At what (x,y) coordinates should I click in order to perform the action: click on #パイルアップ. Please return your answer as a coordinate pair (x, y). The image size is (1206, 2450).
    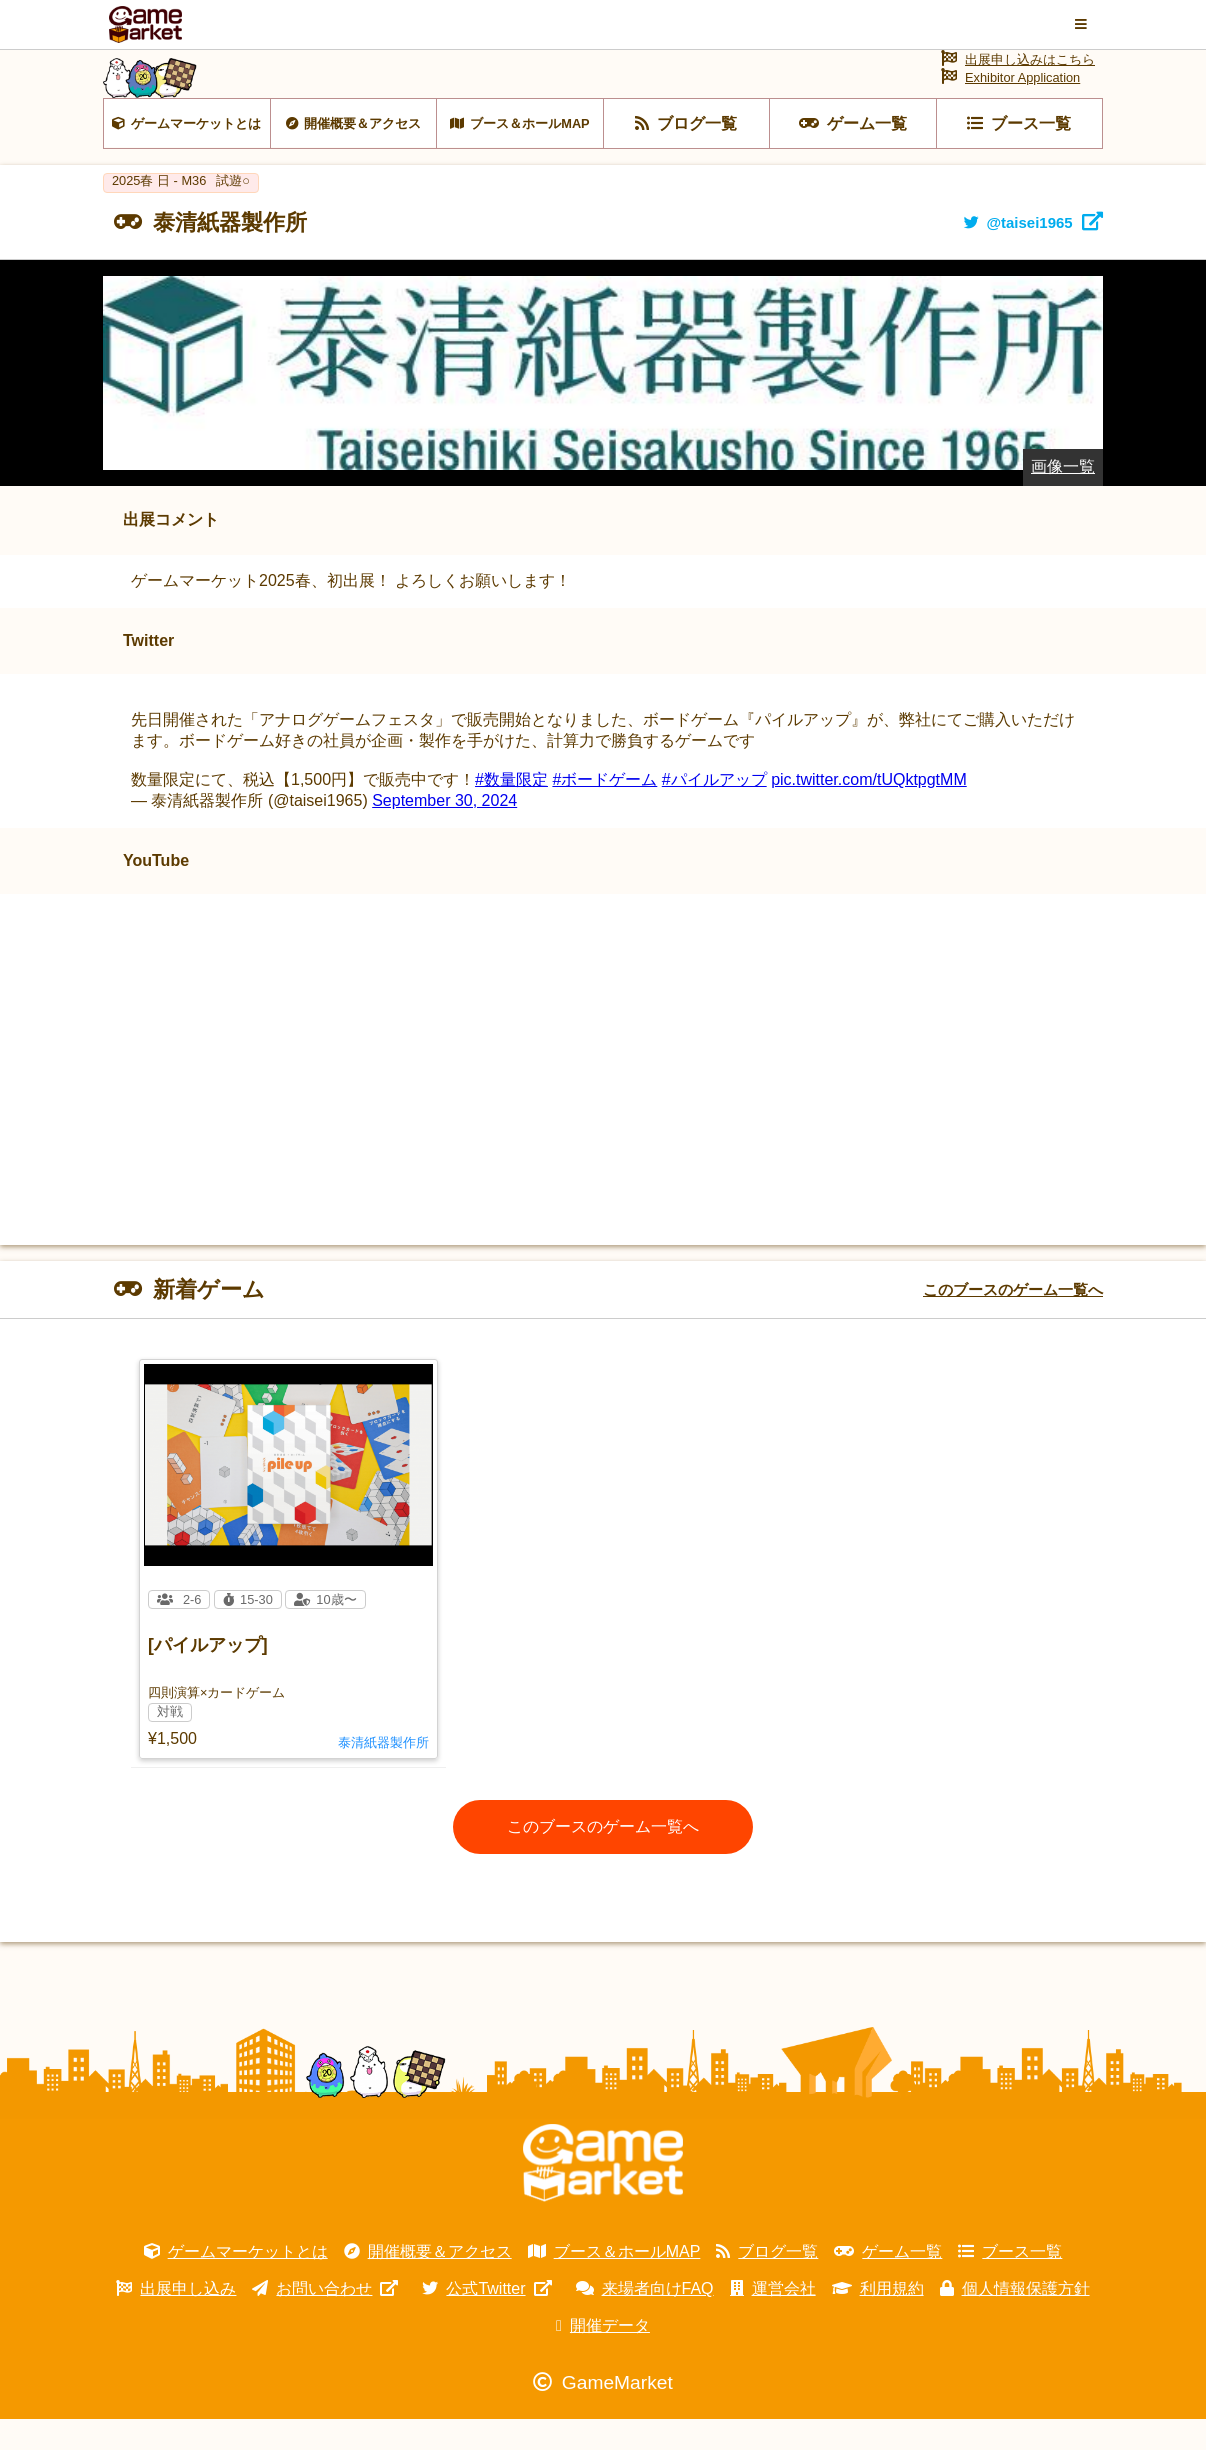
    Looking at the image, I should click on (714, 810).